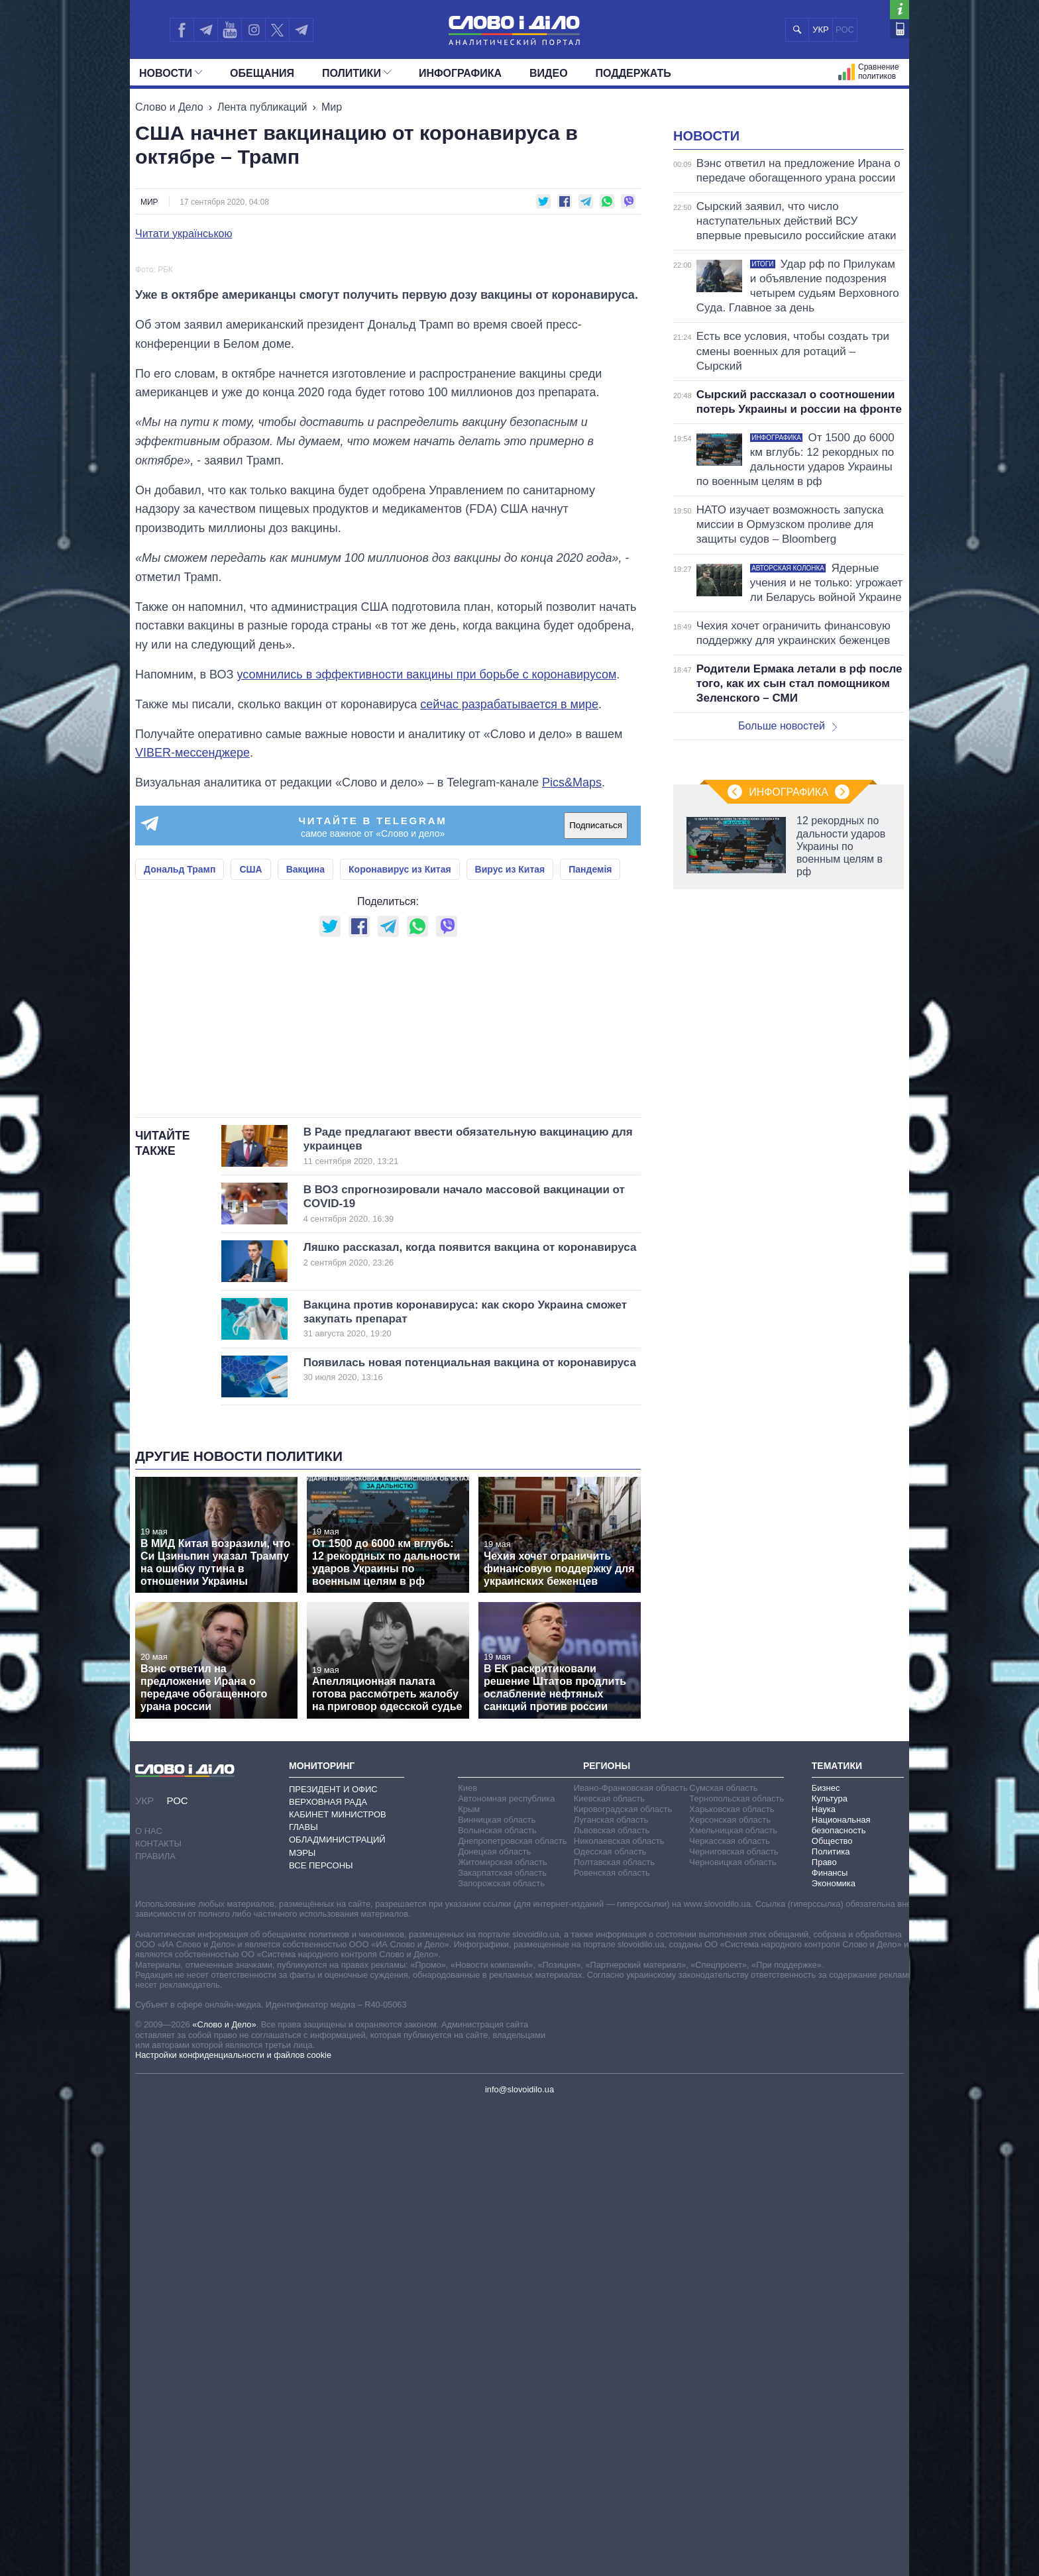 This screenshot has height=2576, width=1039. Describe the element at coordinates (612, 2342) in the screenshot. I see `Ровенская область` at that location.